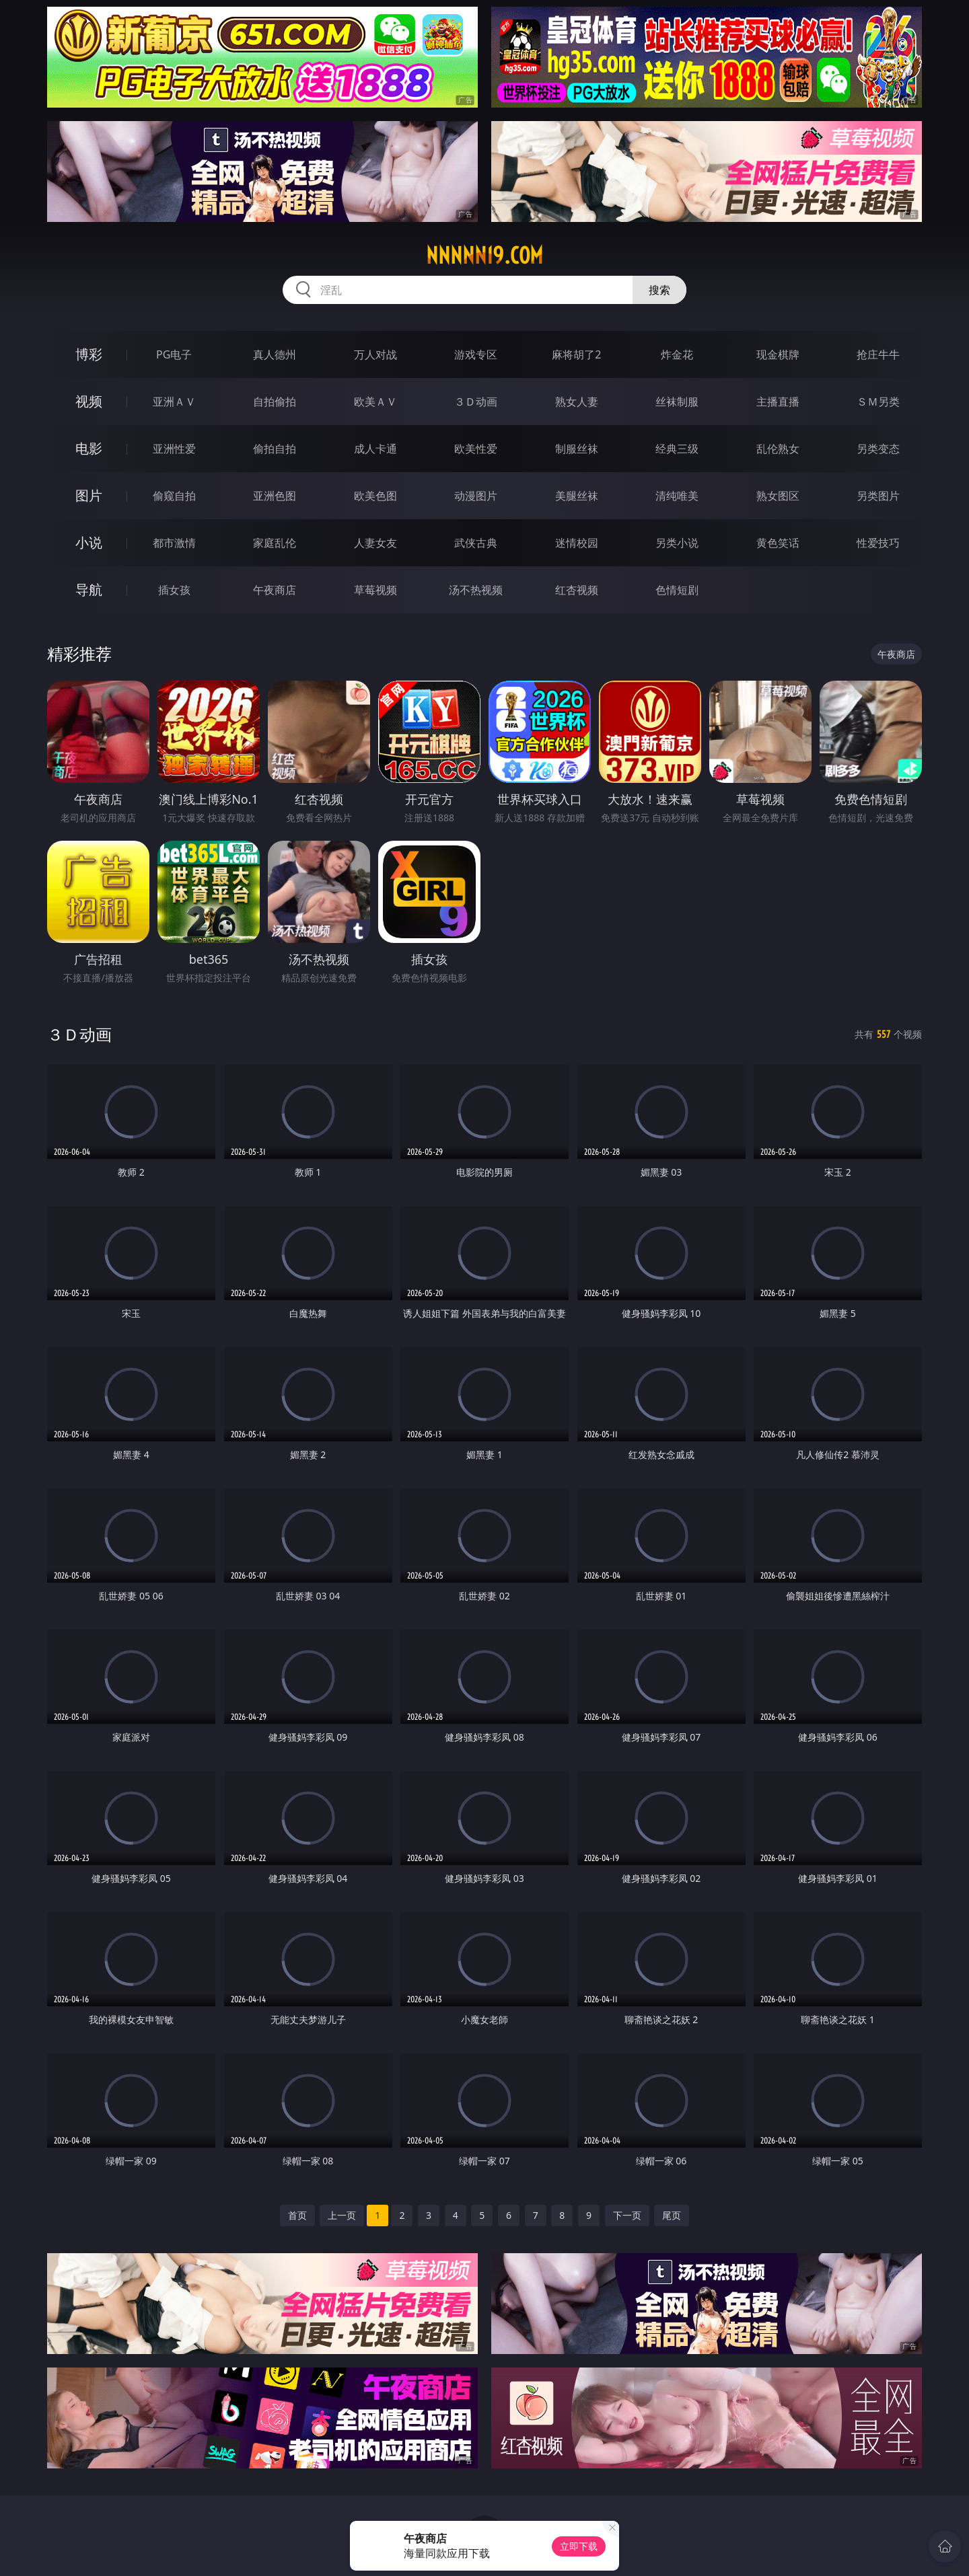  What do you see at coordinates (274, 448) in the screenshot?
I see `偷拍自拍` at bounding box center [274, 448].